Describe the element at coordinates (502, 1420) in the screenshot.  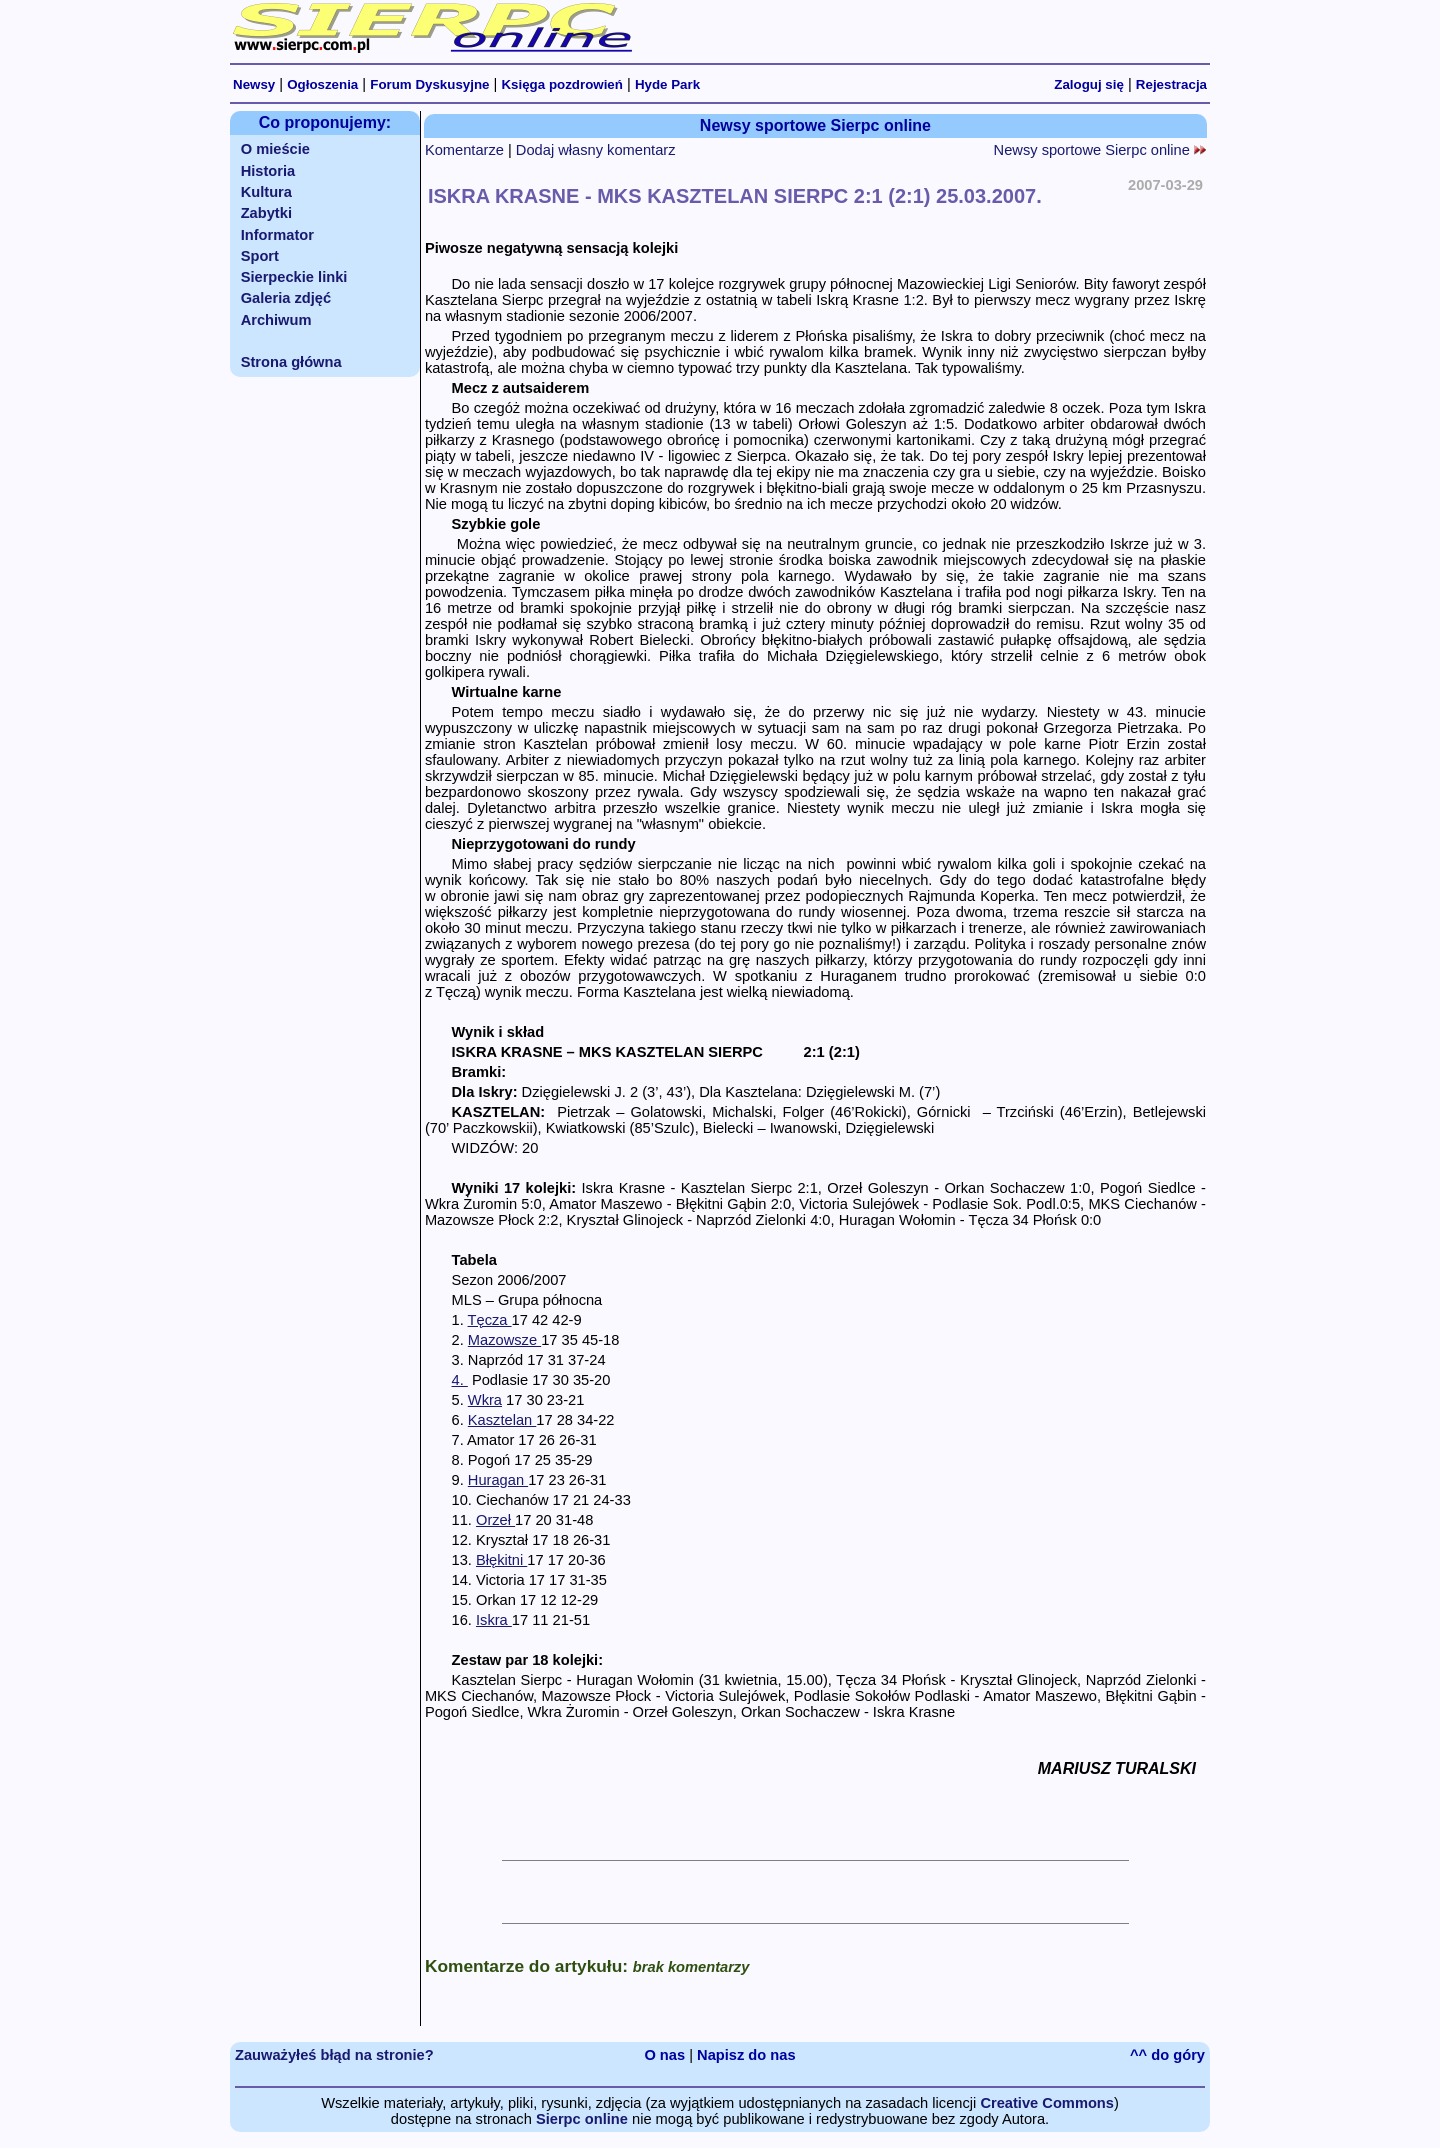
I see `Kasztelan` at that location.